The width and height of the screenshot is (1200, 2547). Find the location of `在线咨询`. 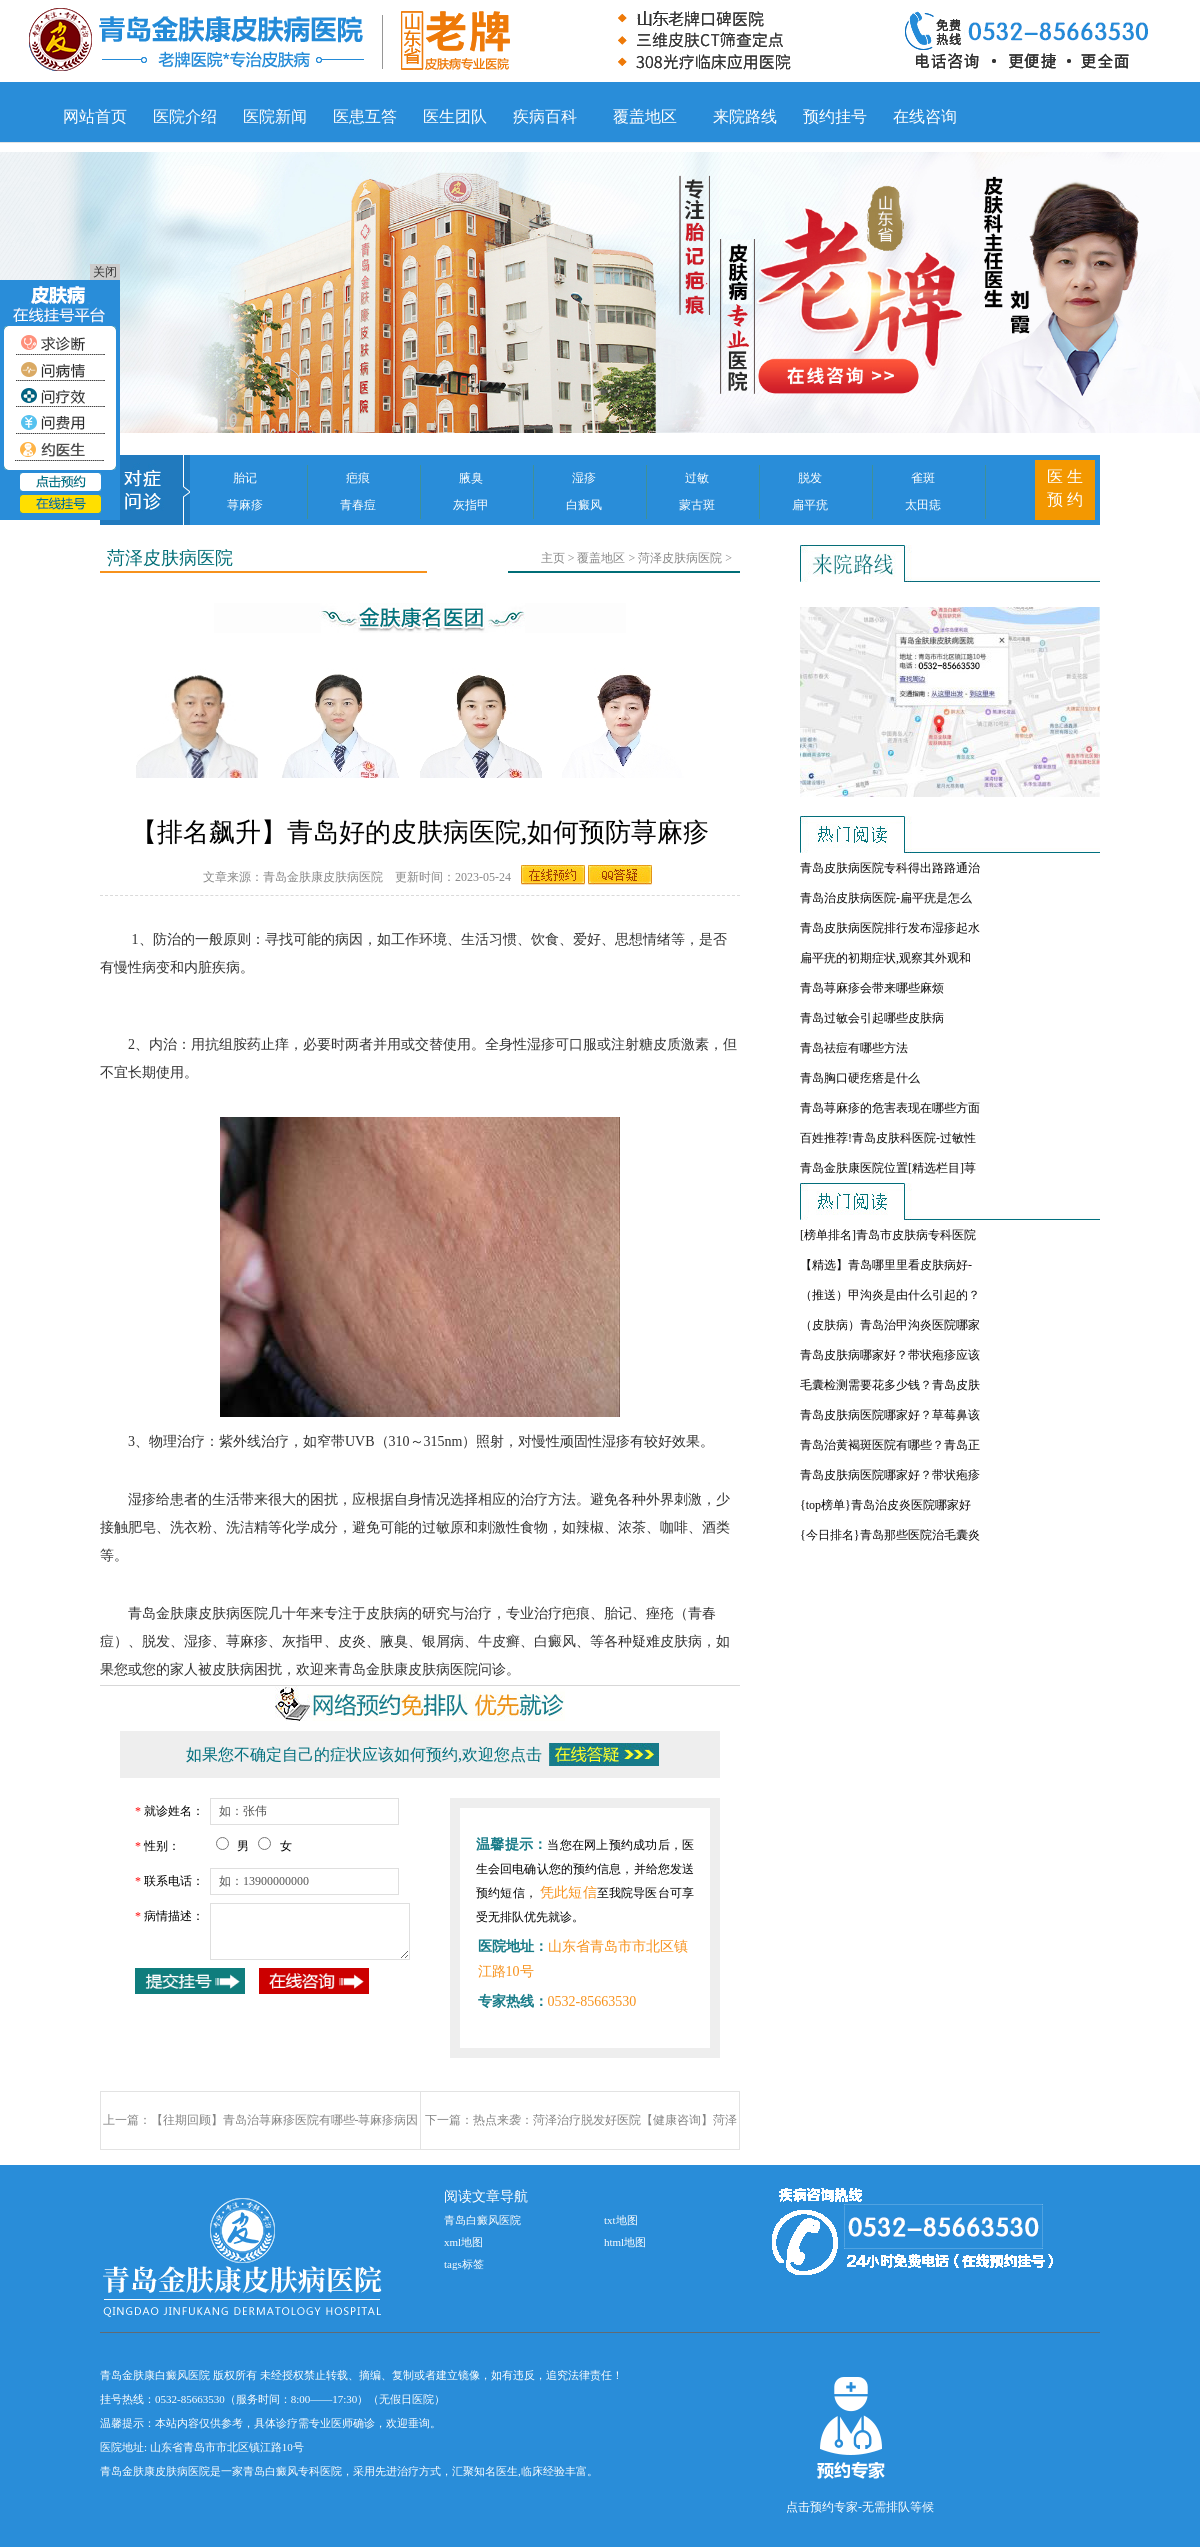

在线咨询 is located at coordinates (925, 116).